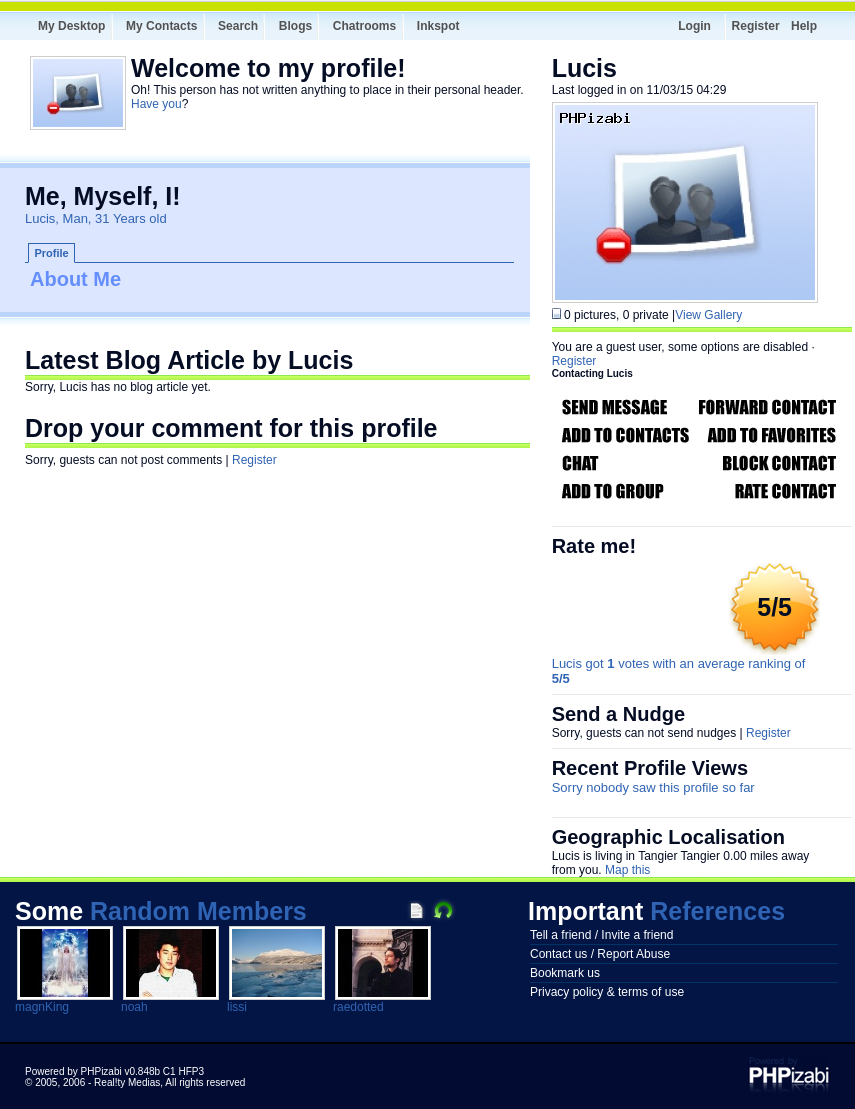  Describe the element at coordinates (601, 935) in the screenshot. I see `Tell a friend / Invite a friend` at that location.